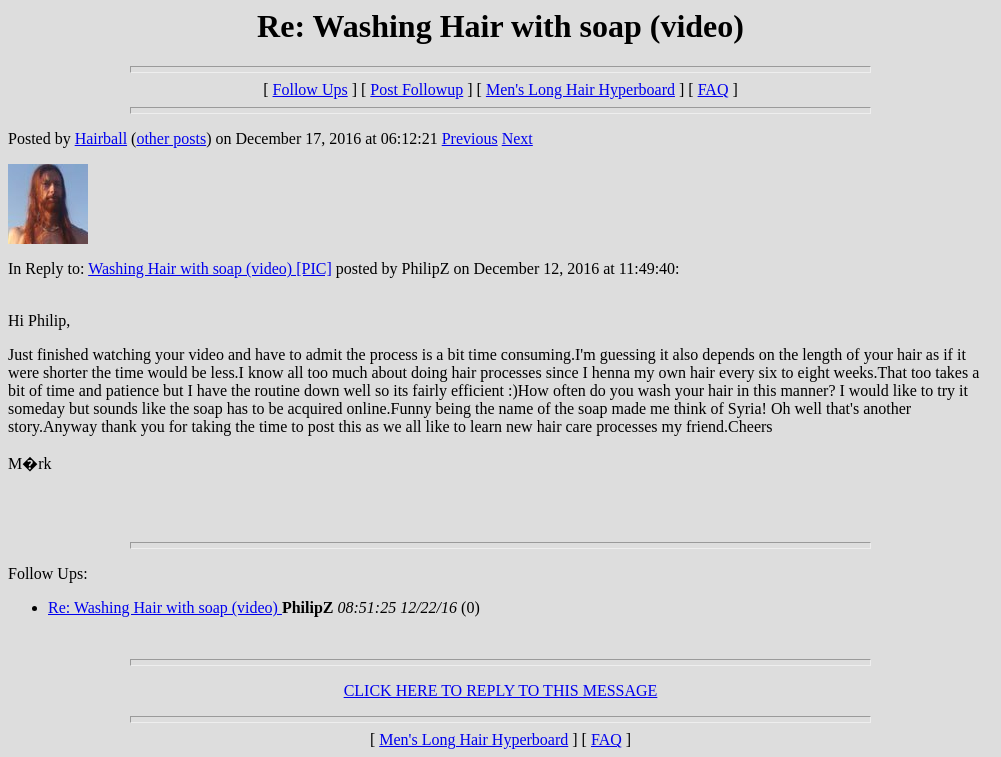  I want to click on CLICK HERE TO REPLY TO THIS MESSAGE, so click(501, 690).